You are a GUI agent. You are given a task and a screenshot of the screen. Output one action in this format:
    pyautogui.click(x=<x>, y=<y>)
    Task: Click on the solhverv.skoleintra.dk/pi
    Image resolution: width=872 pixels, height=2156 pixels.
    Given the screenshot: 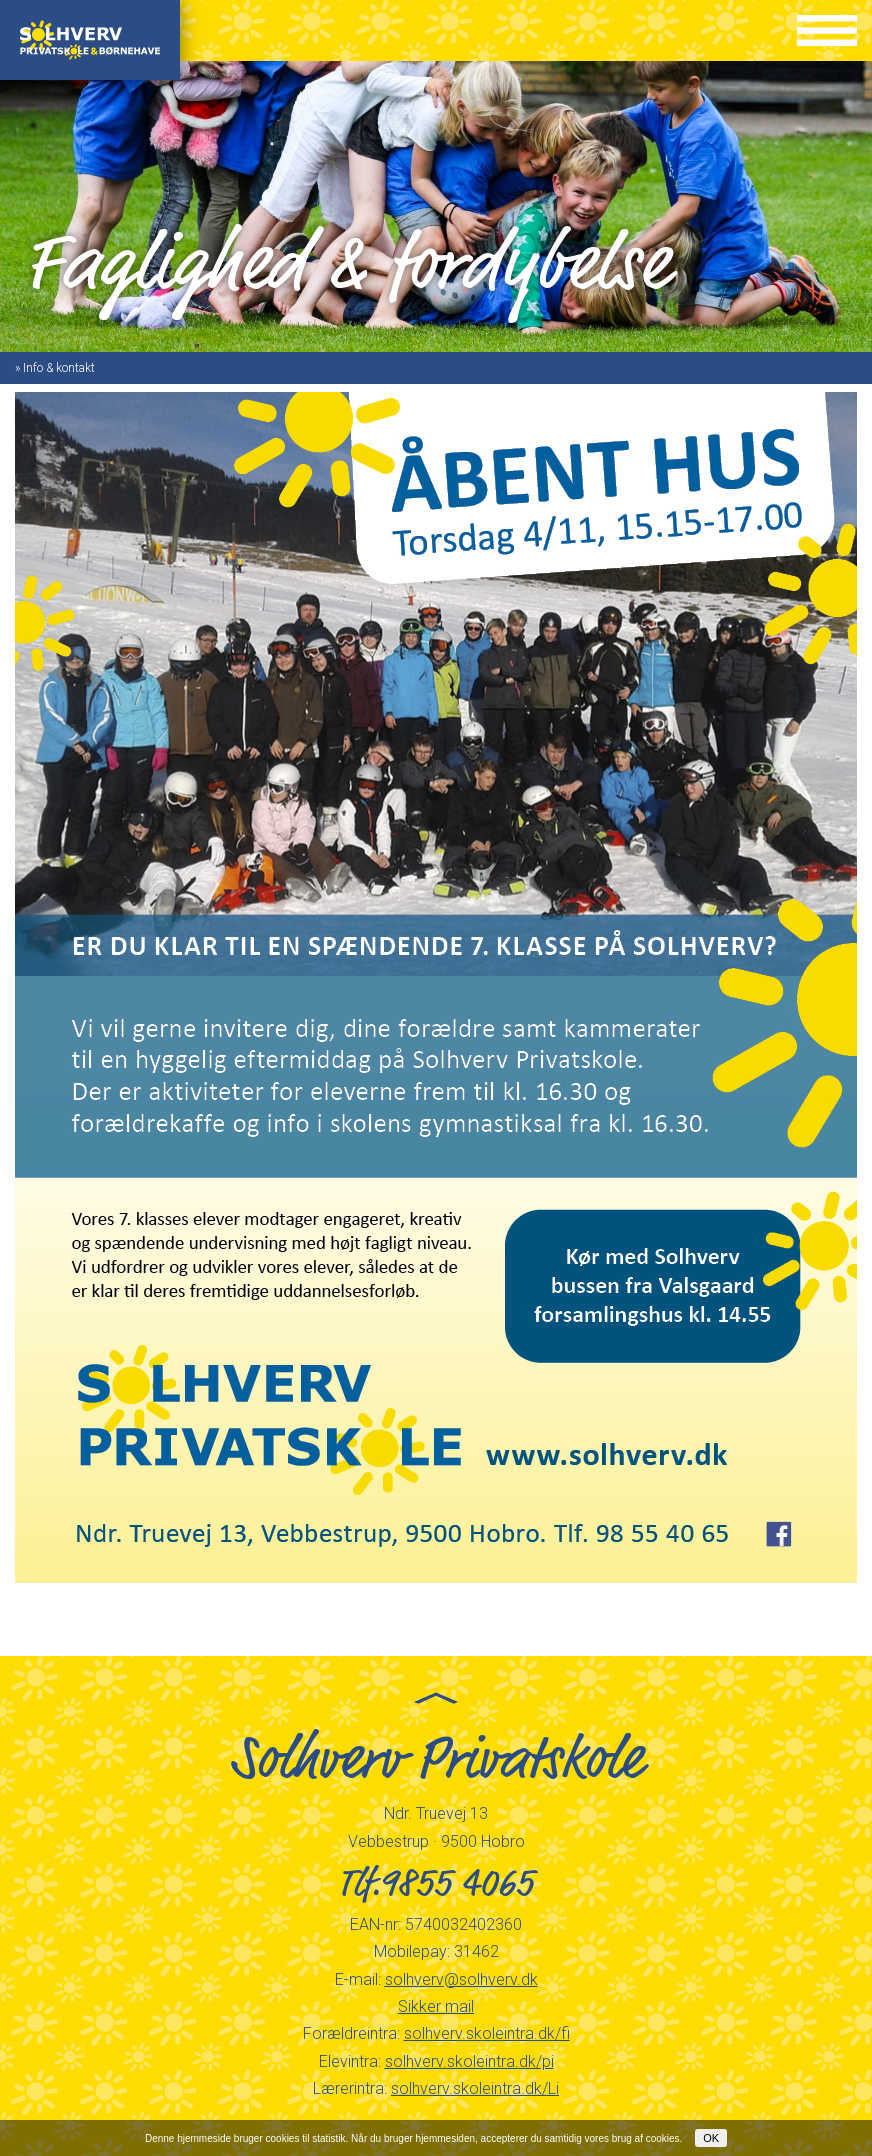 What is the action you would take?
    pyautogui.click(x=469, y=2061)
    